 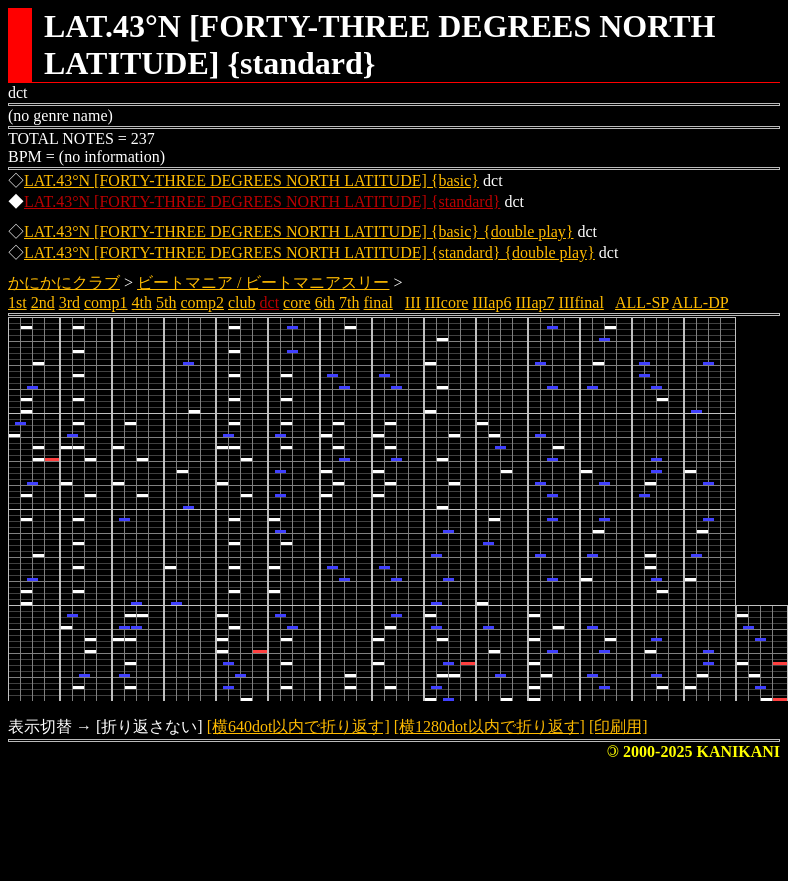 What do you see at coordinates (447, 302) in the screenshot?
I see `IIIcore` at bounding box center [447, 302].